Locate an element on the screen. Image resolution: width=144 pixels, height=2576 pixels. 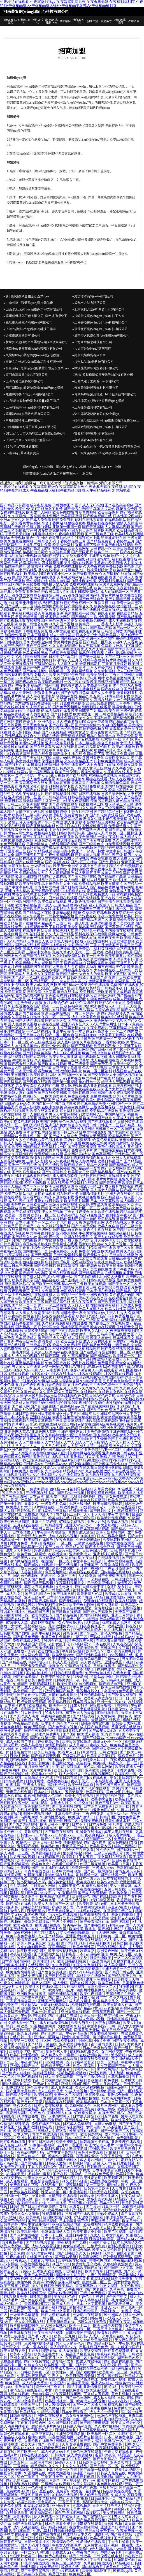
日本高清大片 is located at coordinates (119, 1067).